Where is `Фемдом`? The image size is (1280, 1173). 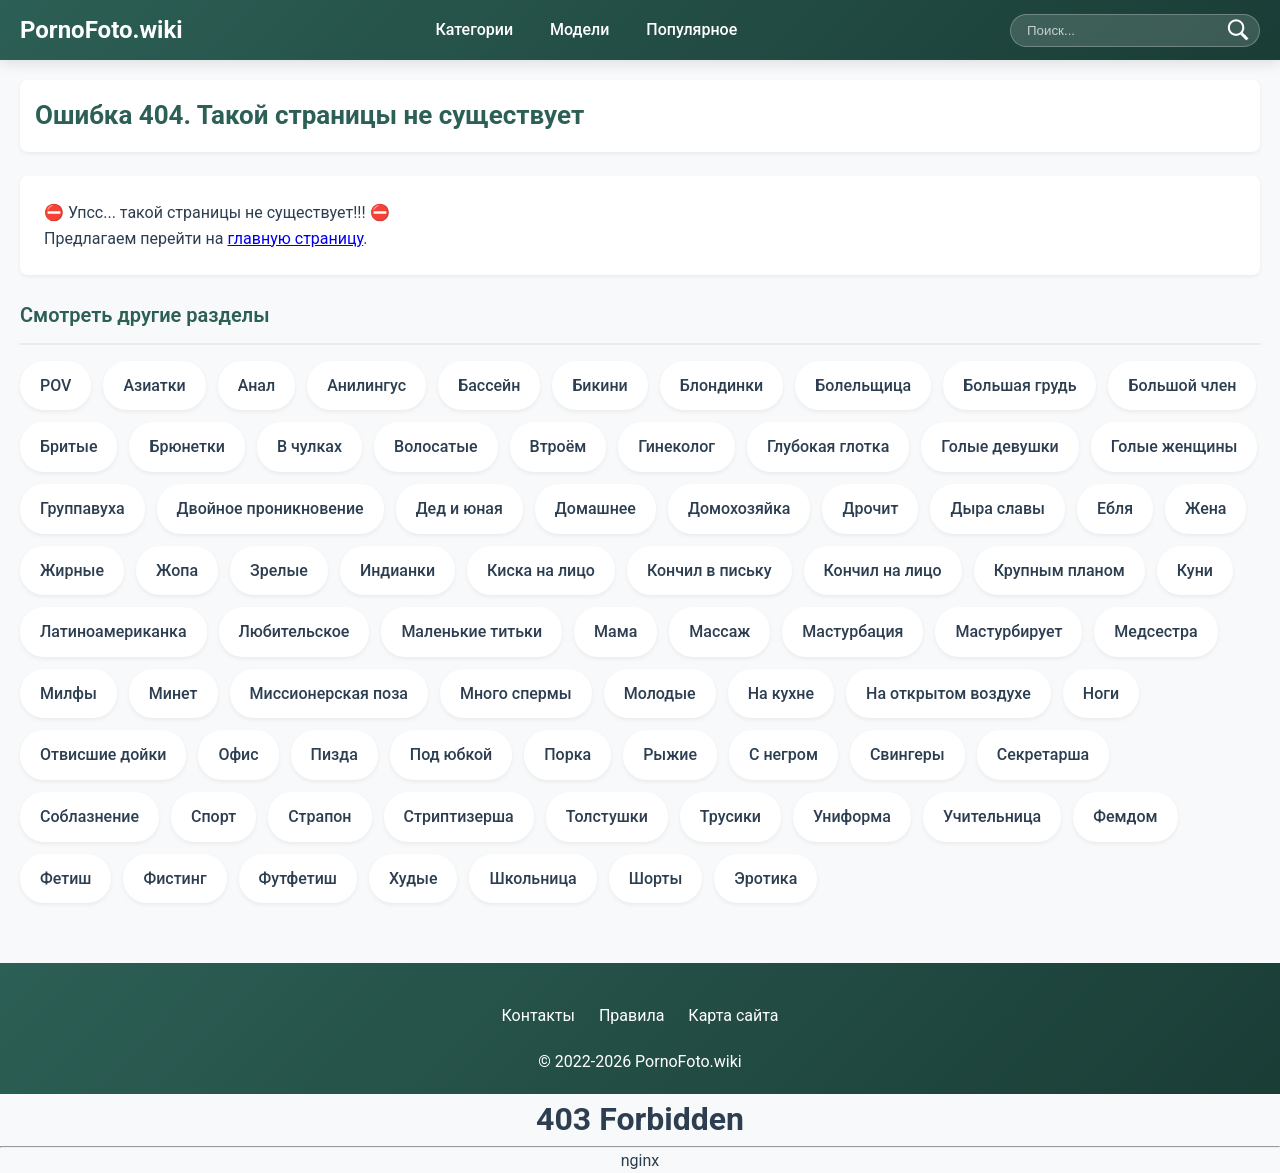
Фемдом is located at coordinates (1125, 816).